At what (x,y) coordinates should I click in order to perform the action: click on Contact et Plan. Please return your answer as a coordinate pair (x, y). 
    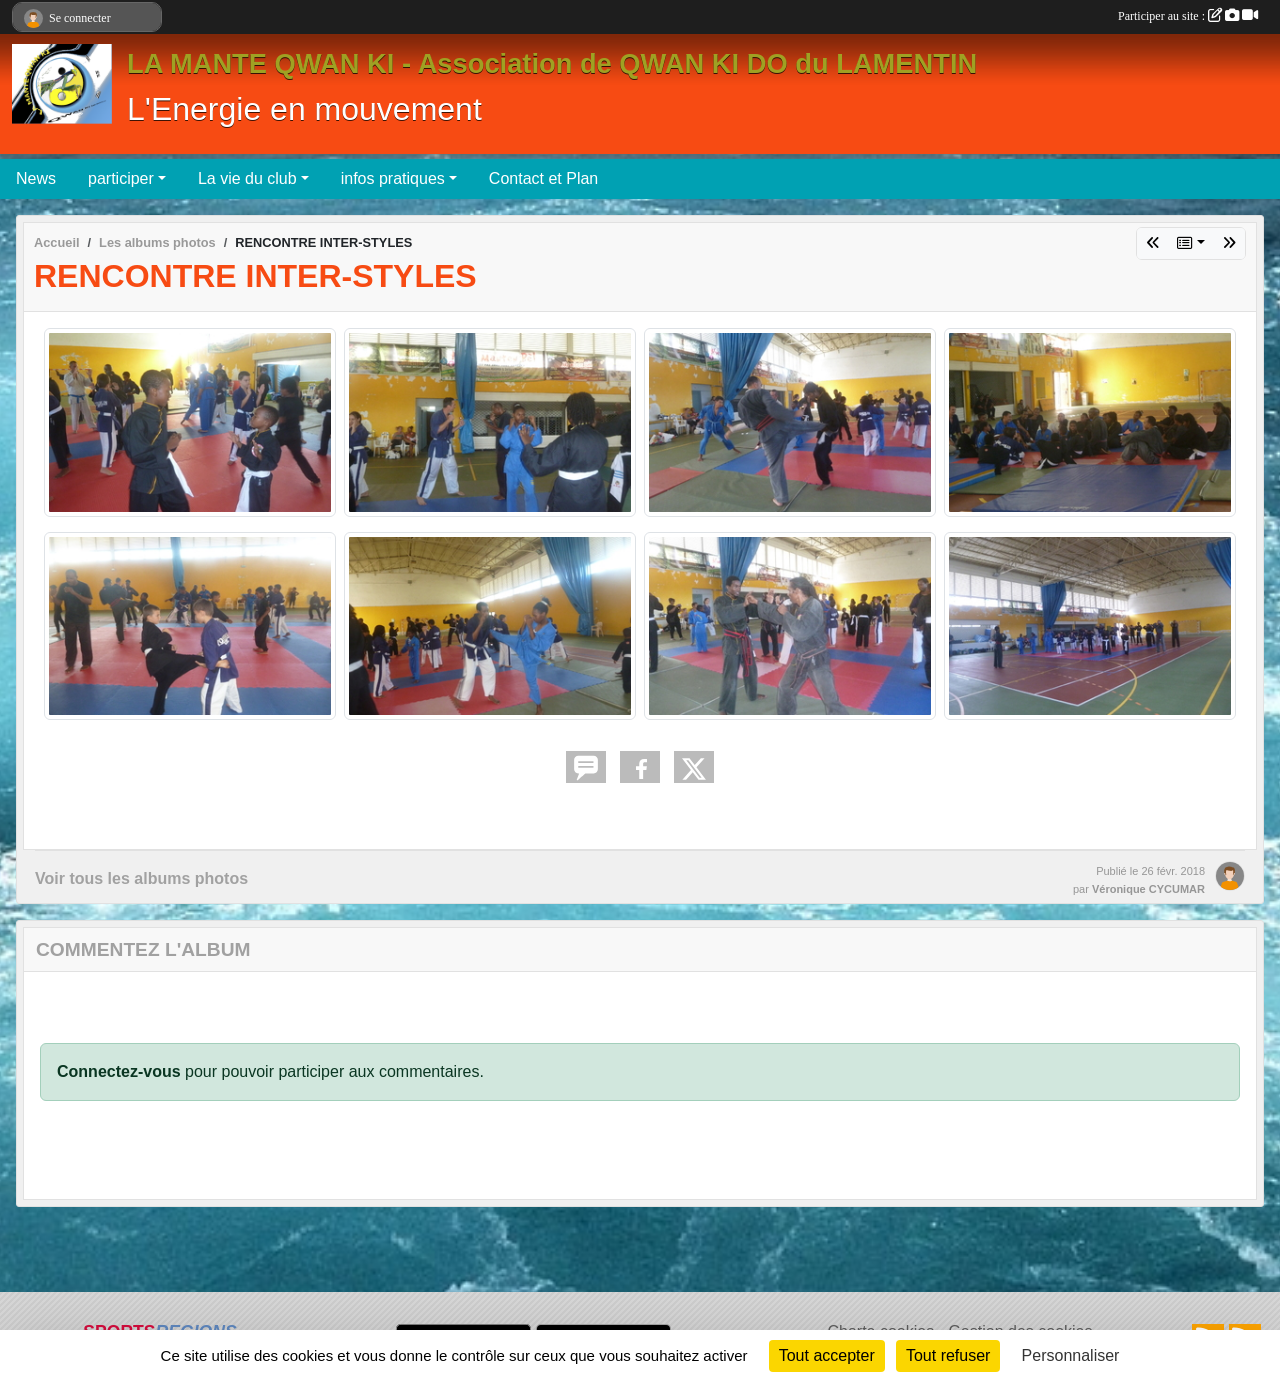
    Looking at the image, I should click on (543, 178).